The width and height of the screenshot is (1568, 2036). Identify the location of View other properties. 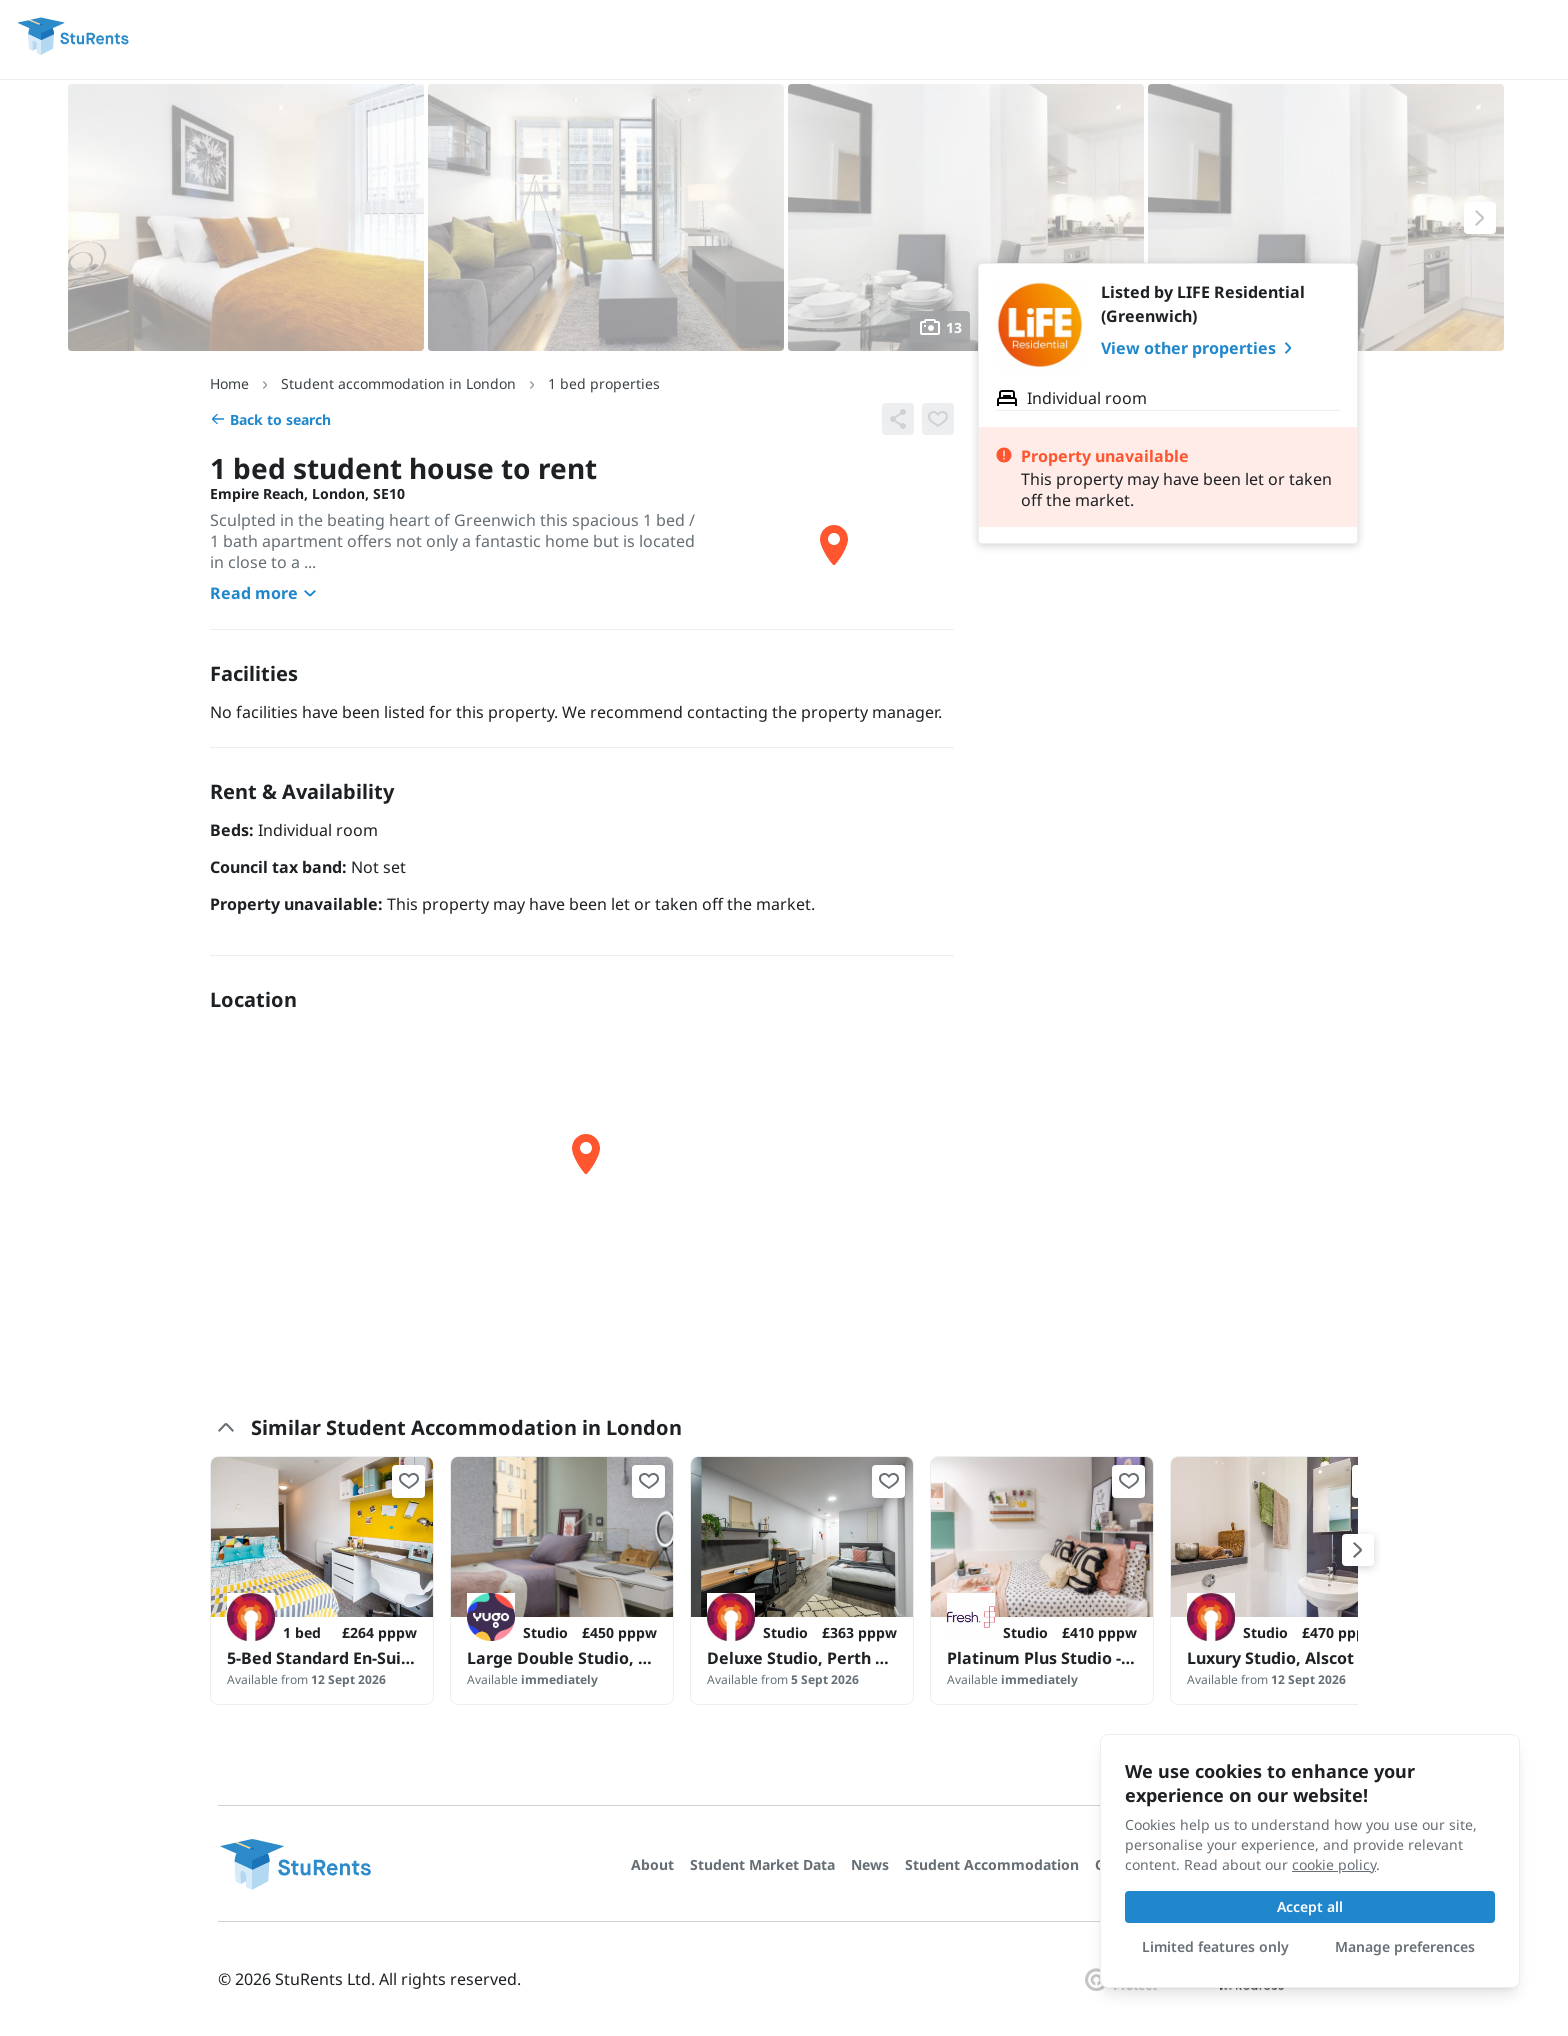
(1200, 348).